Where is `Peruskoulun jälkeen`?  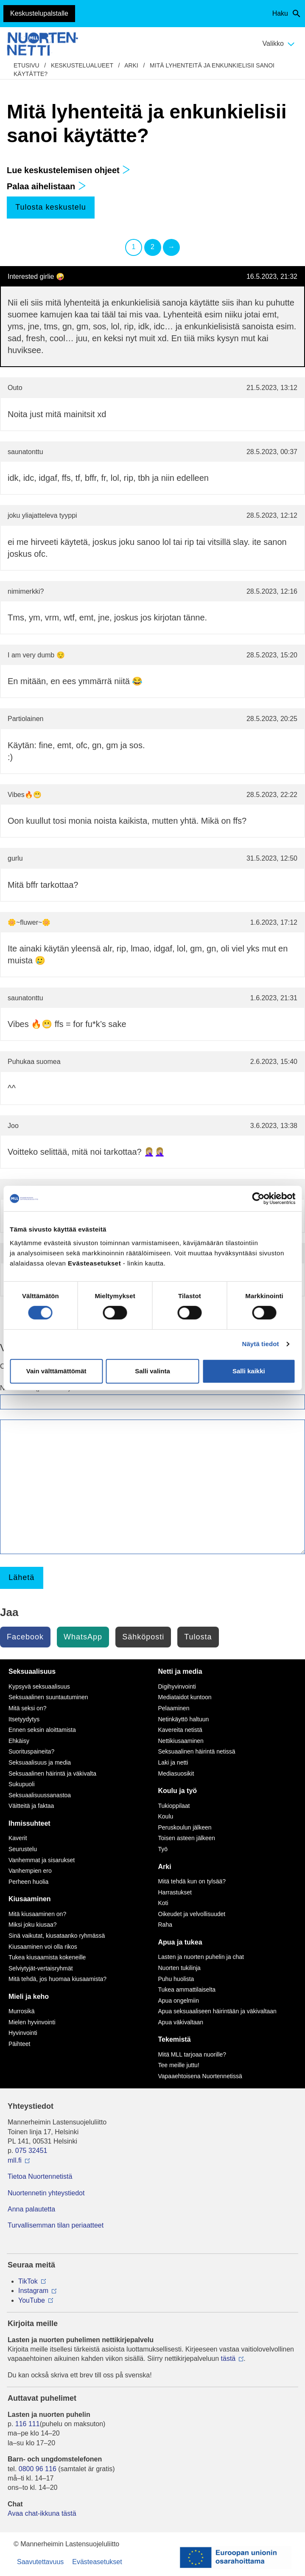
Peruskoulun jälkeen is located at coordinates (185, 1827).